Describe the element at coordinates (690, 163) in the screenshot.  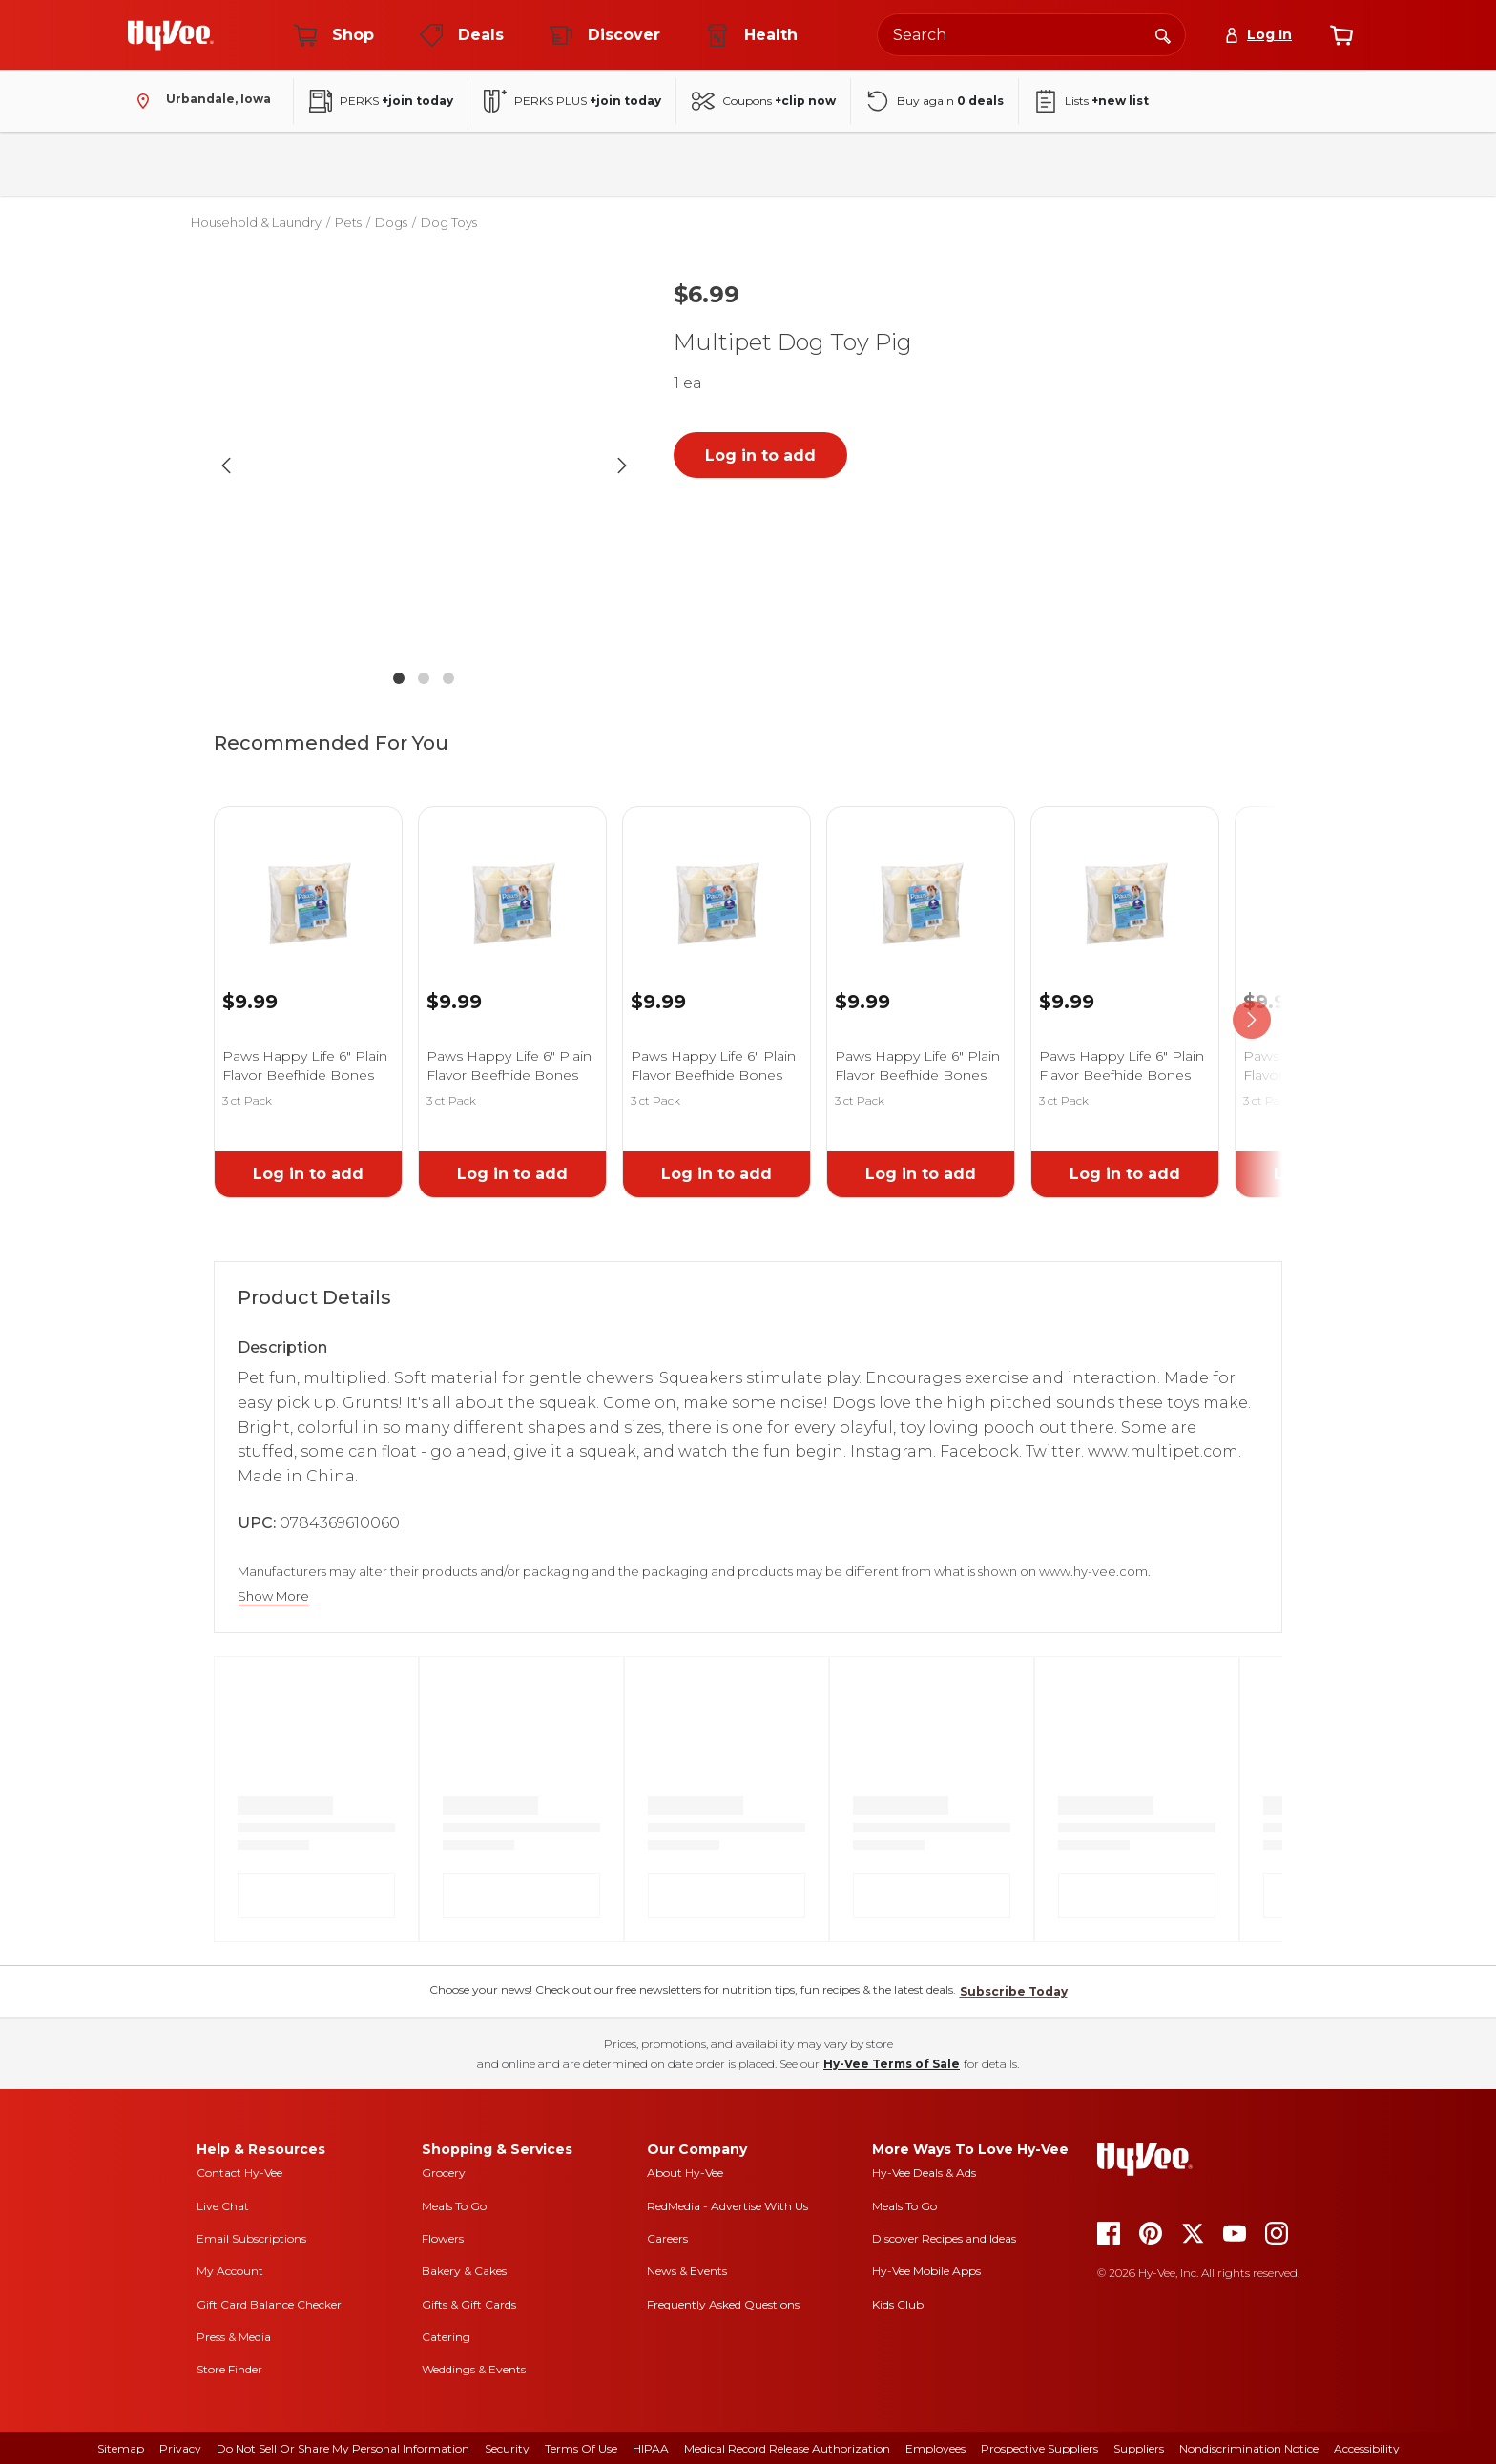
I see `Frozen` at that location.